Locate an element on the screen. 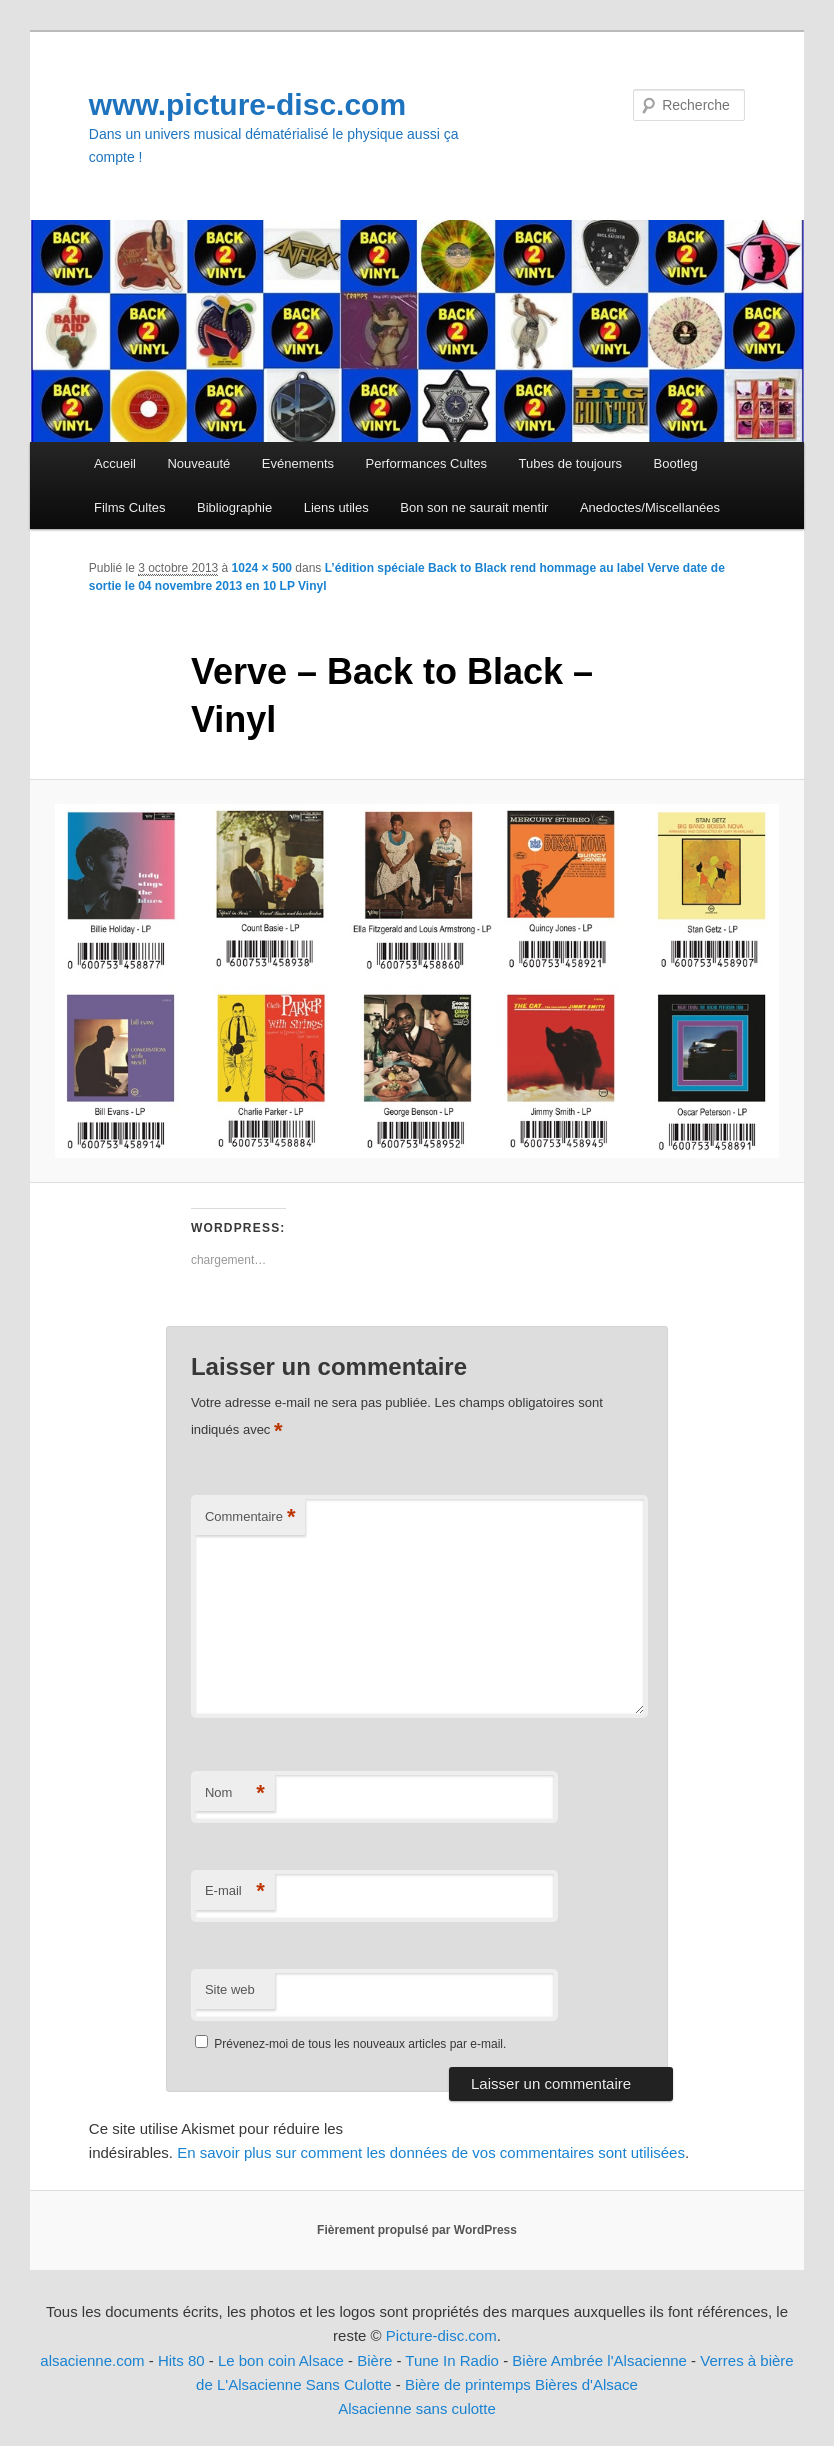  Nom is located at coordinates (235, 1793).